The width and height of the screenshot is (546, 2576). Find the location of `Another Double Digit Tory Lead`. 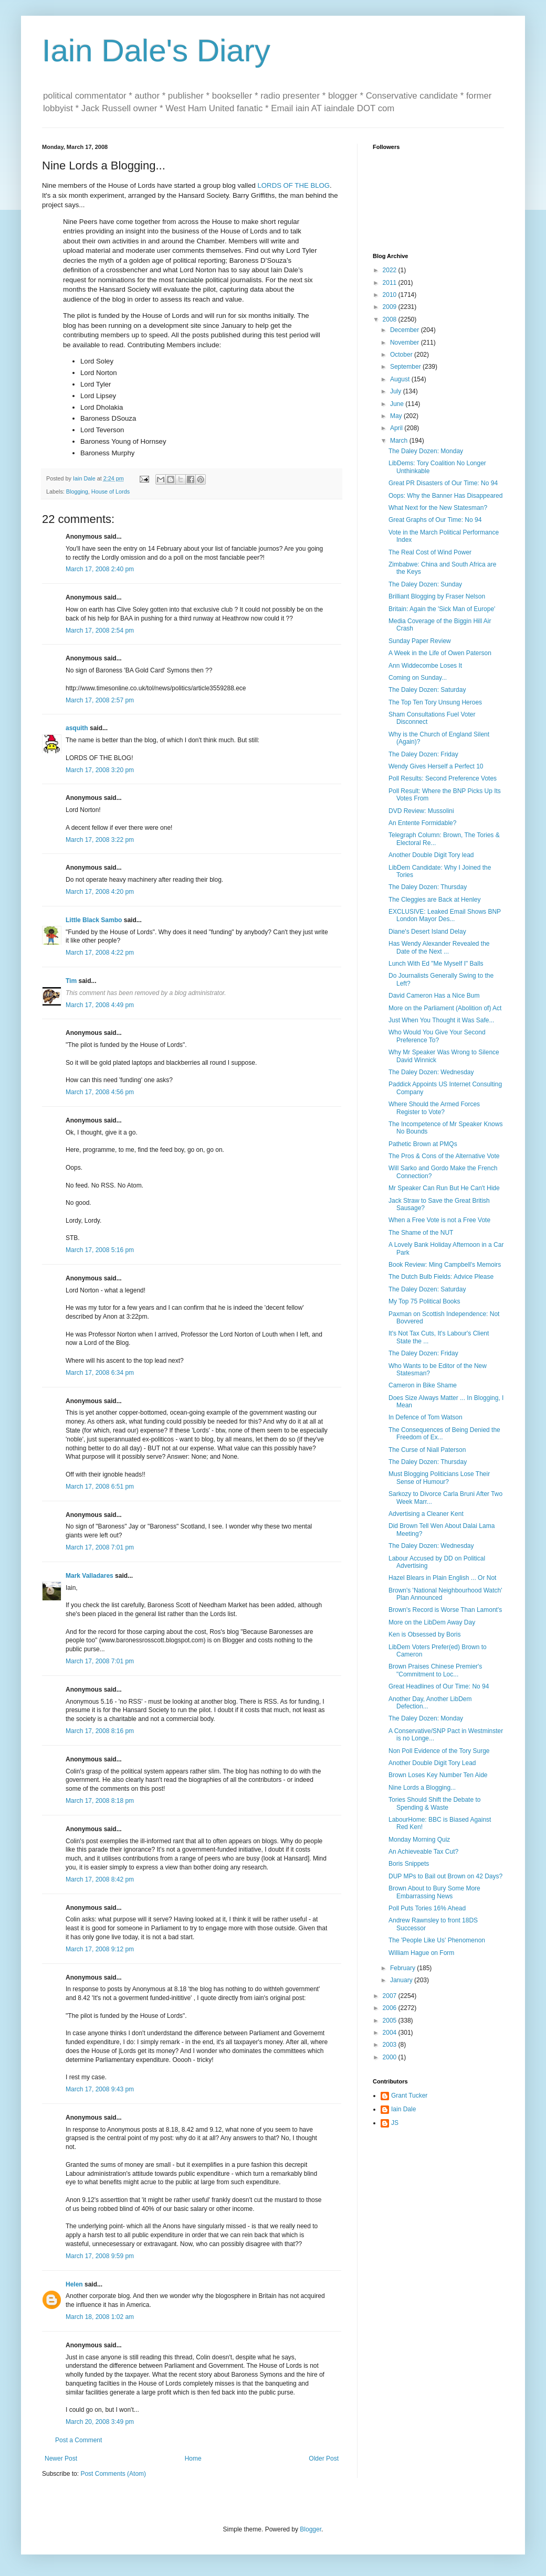

Another Double Digit Tory Lead is located at coordinates (432, 1763).